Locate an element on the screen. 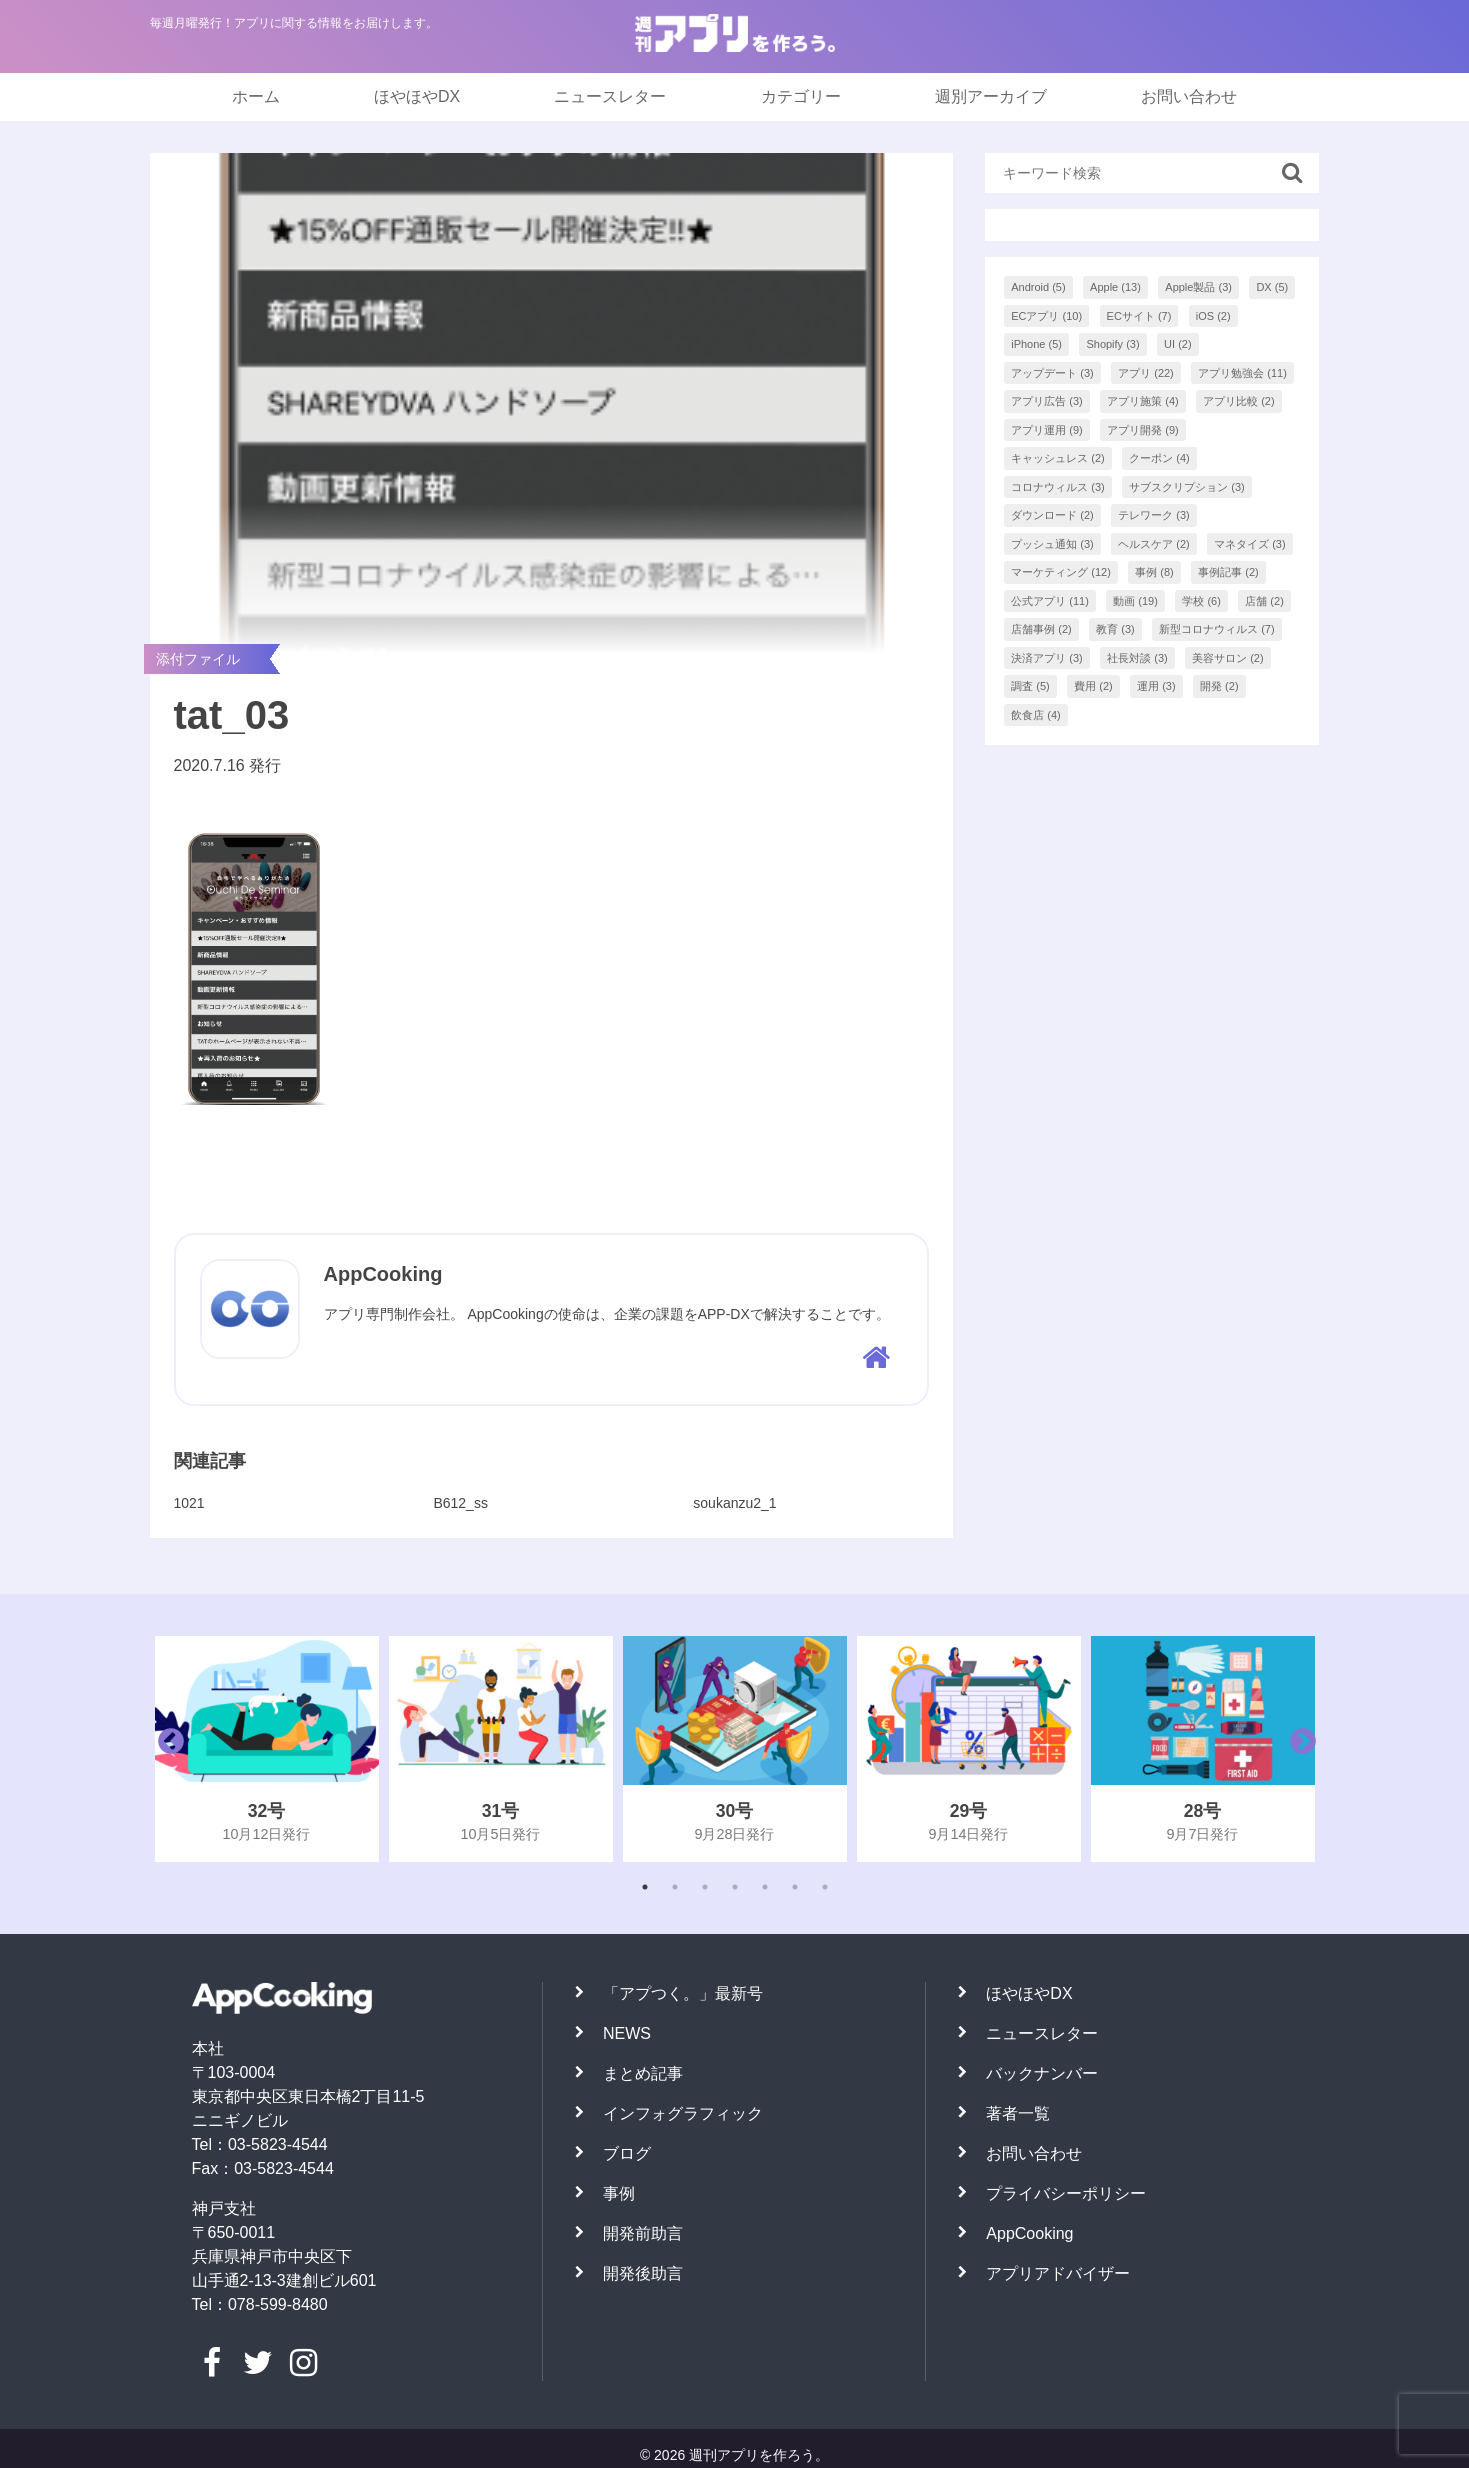  5 [tab] is located at coordinates (765, 1887).